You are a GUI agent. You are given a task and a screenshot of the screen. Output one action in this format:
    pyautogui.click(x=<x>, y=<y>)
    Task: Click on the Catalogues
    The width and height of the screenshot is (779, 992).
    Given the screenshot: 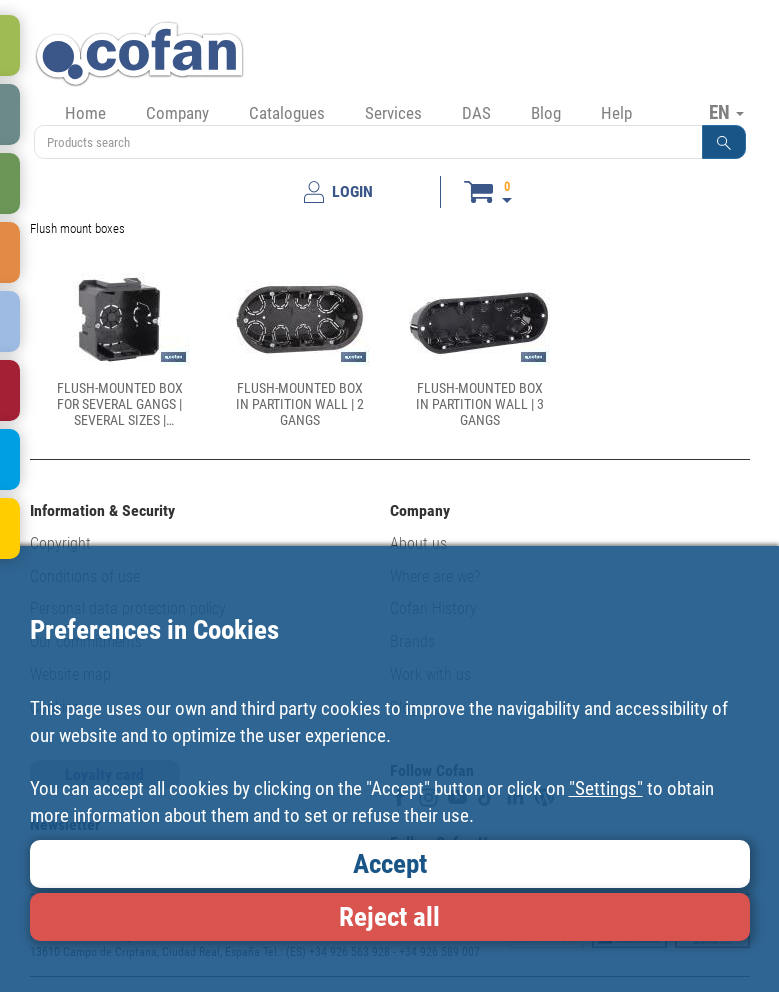 What is the action you would take?
    pyautogui.click(x=287, y=113)
    